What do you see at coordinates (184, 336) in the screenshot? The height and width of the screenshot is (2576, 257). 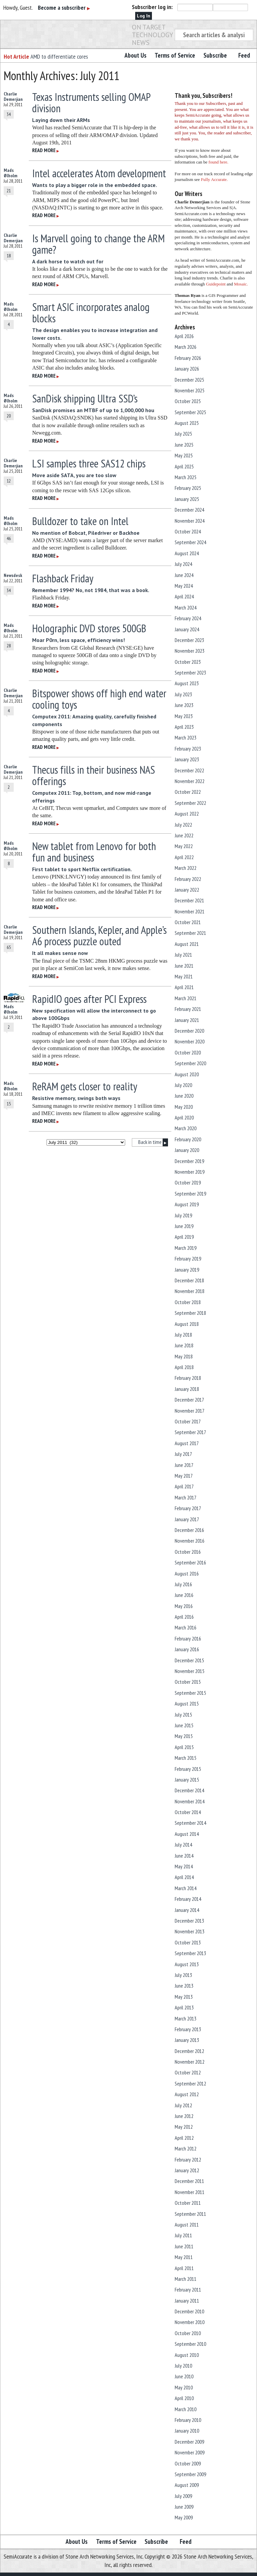 I see `April 2026` at bounding box center [184, 336].